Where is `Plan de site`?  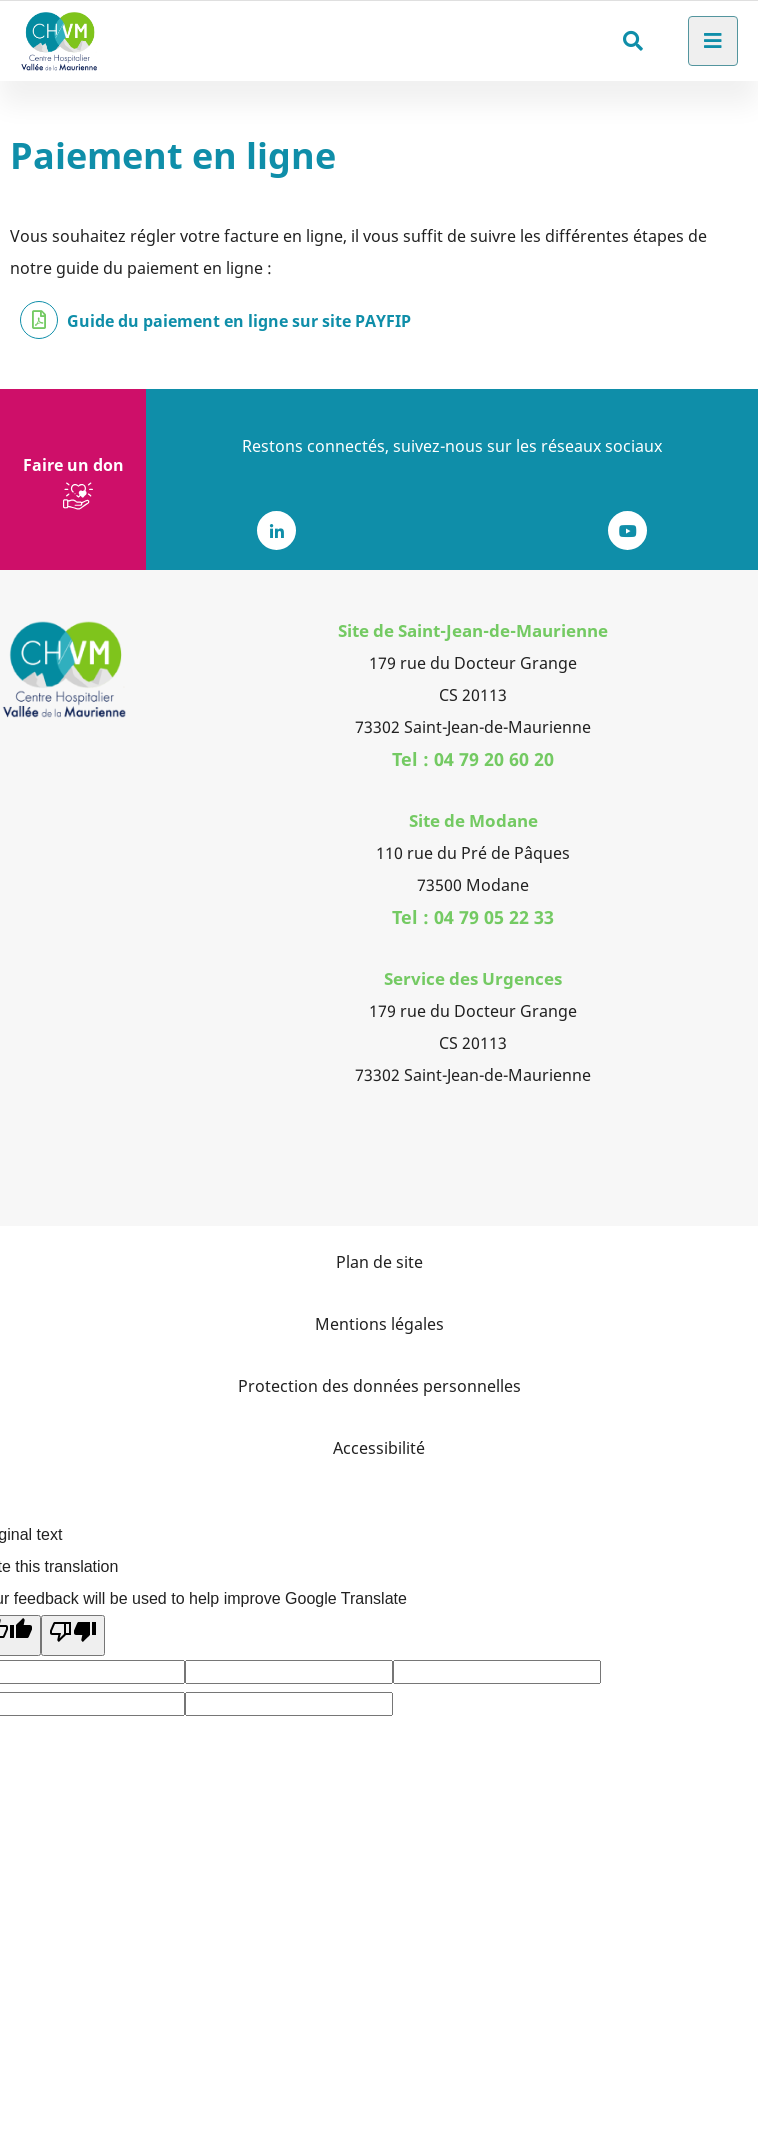 Plan de site is located at coordinates (379, 1262).